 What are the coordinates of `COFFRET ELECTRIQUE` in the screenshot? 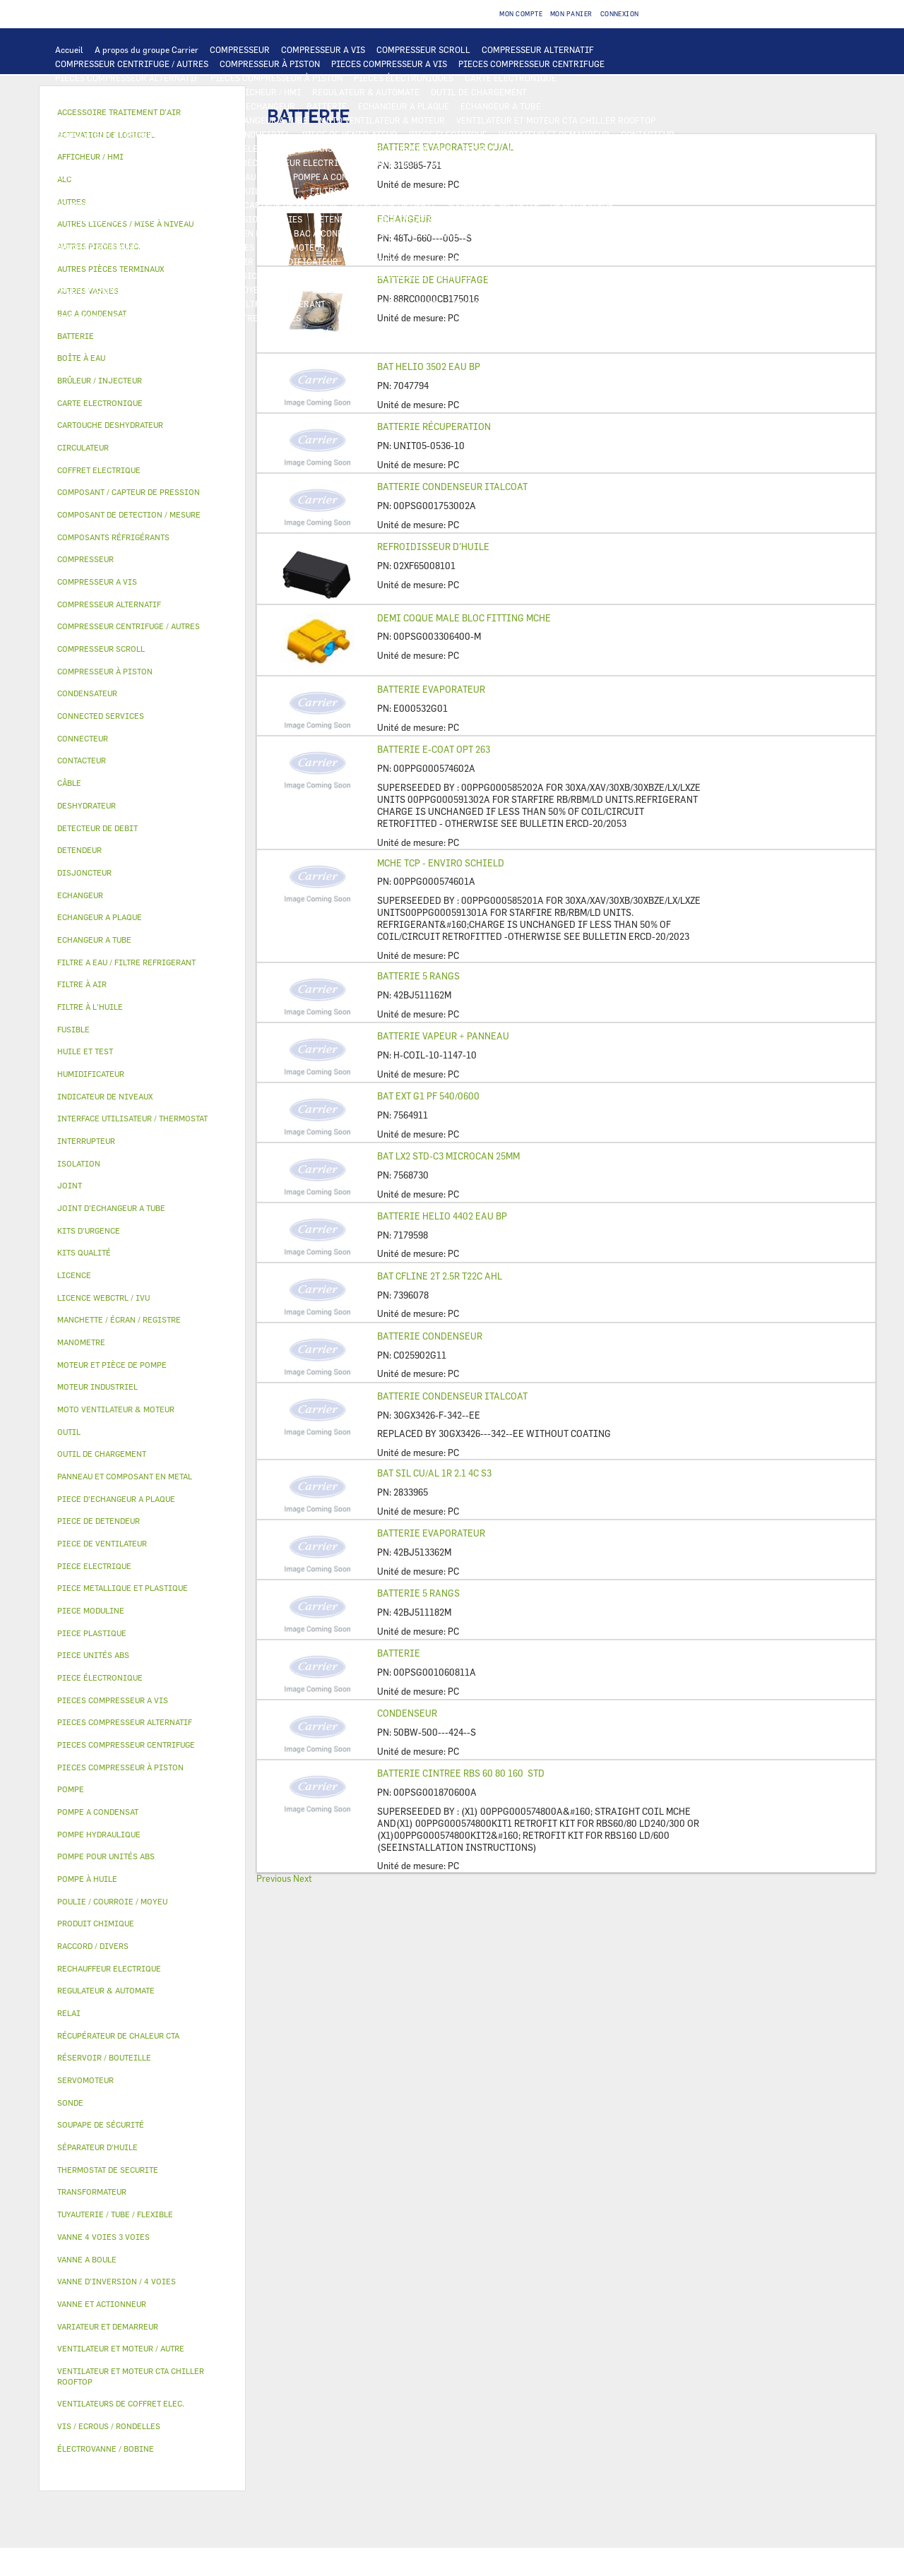 It's located at (249, 148).